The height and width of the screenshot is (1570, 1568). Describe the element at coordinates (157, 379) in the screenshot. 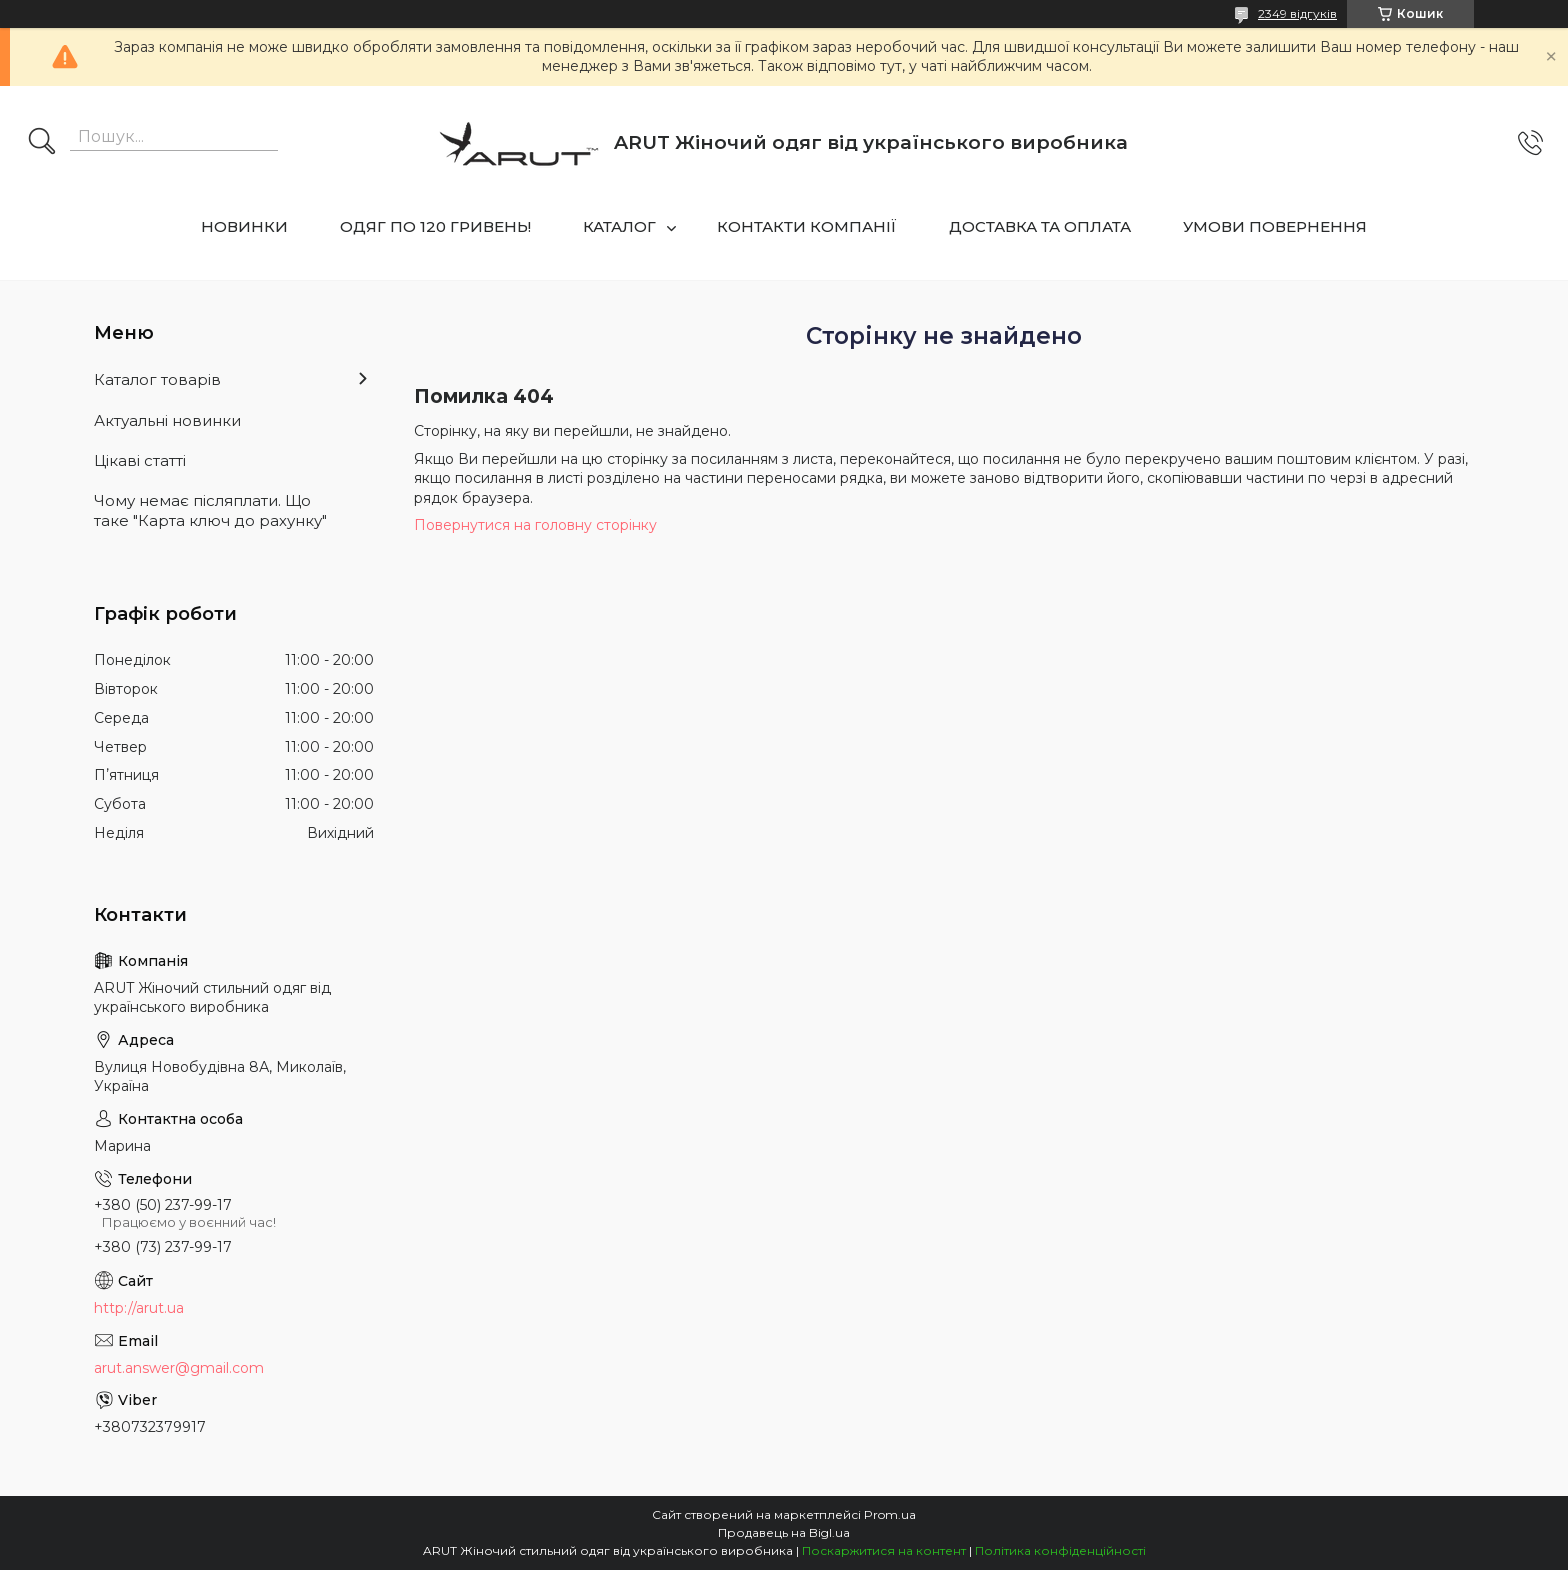

I see `Каталог товарів` at that location.